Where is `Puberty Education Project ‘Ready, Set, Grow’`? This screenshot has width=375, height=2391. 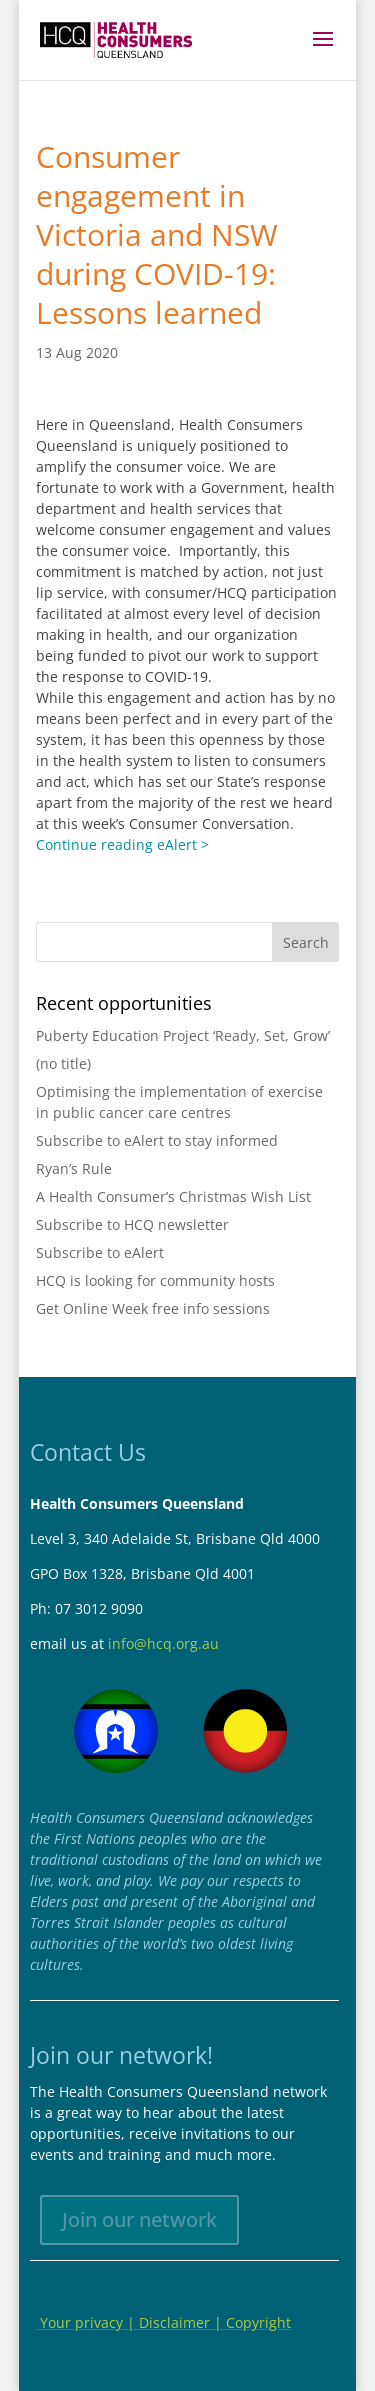
Puberty Education Project ‘Ready, Set, Grow’ is located at coordinates (183, 1035).